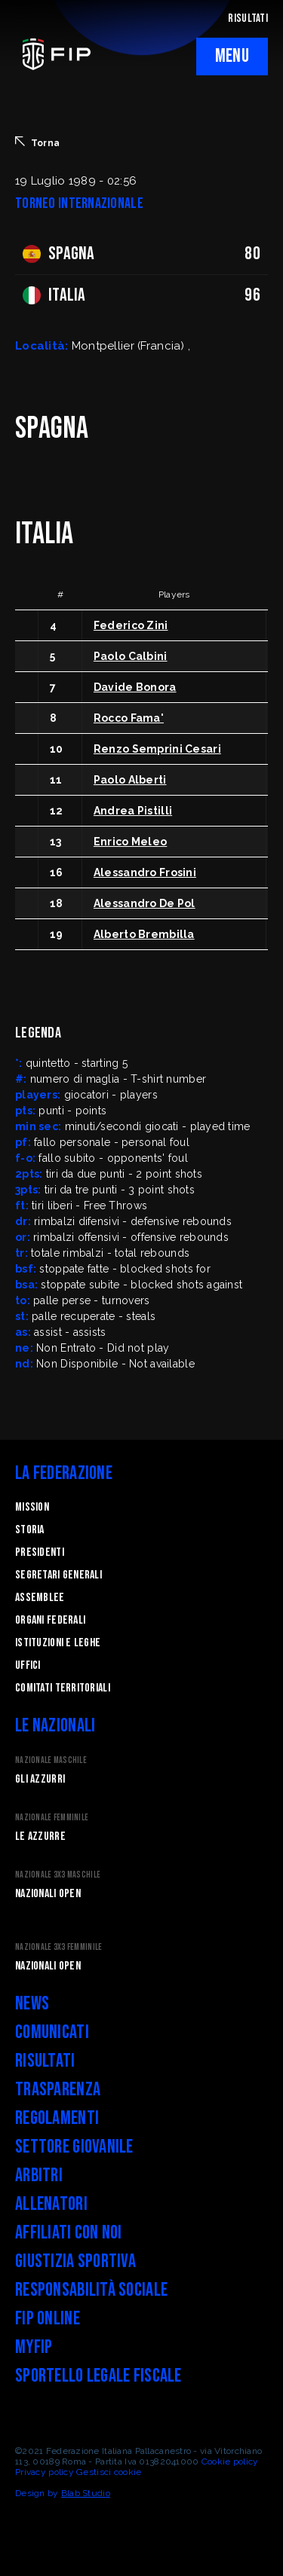  Describe the element at coordinates (135, 687) in the screenshot. I see `Davide Bonora` at that location.